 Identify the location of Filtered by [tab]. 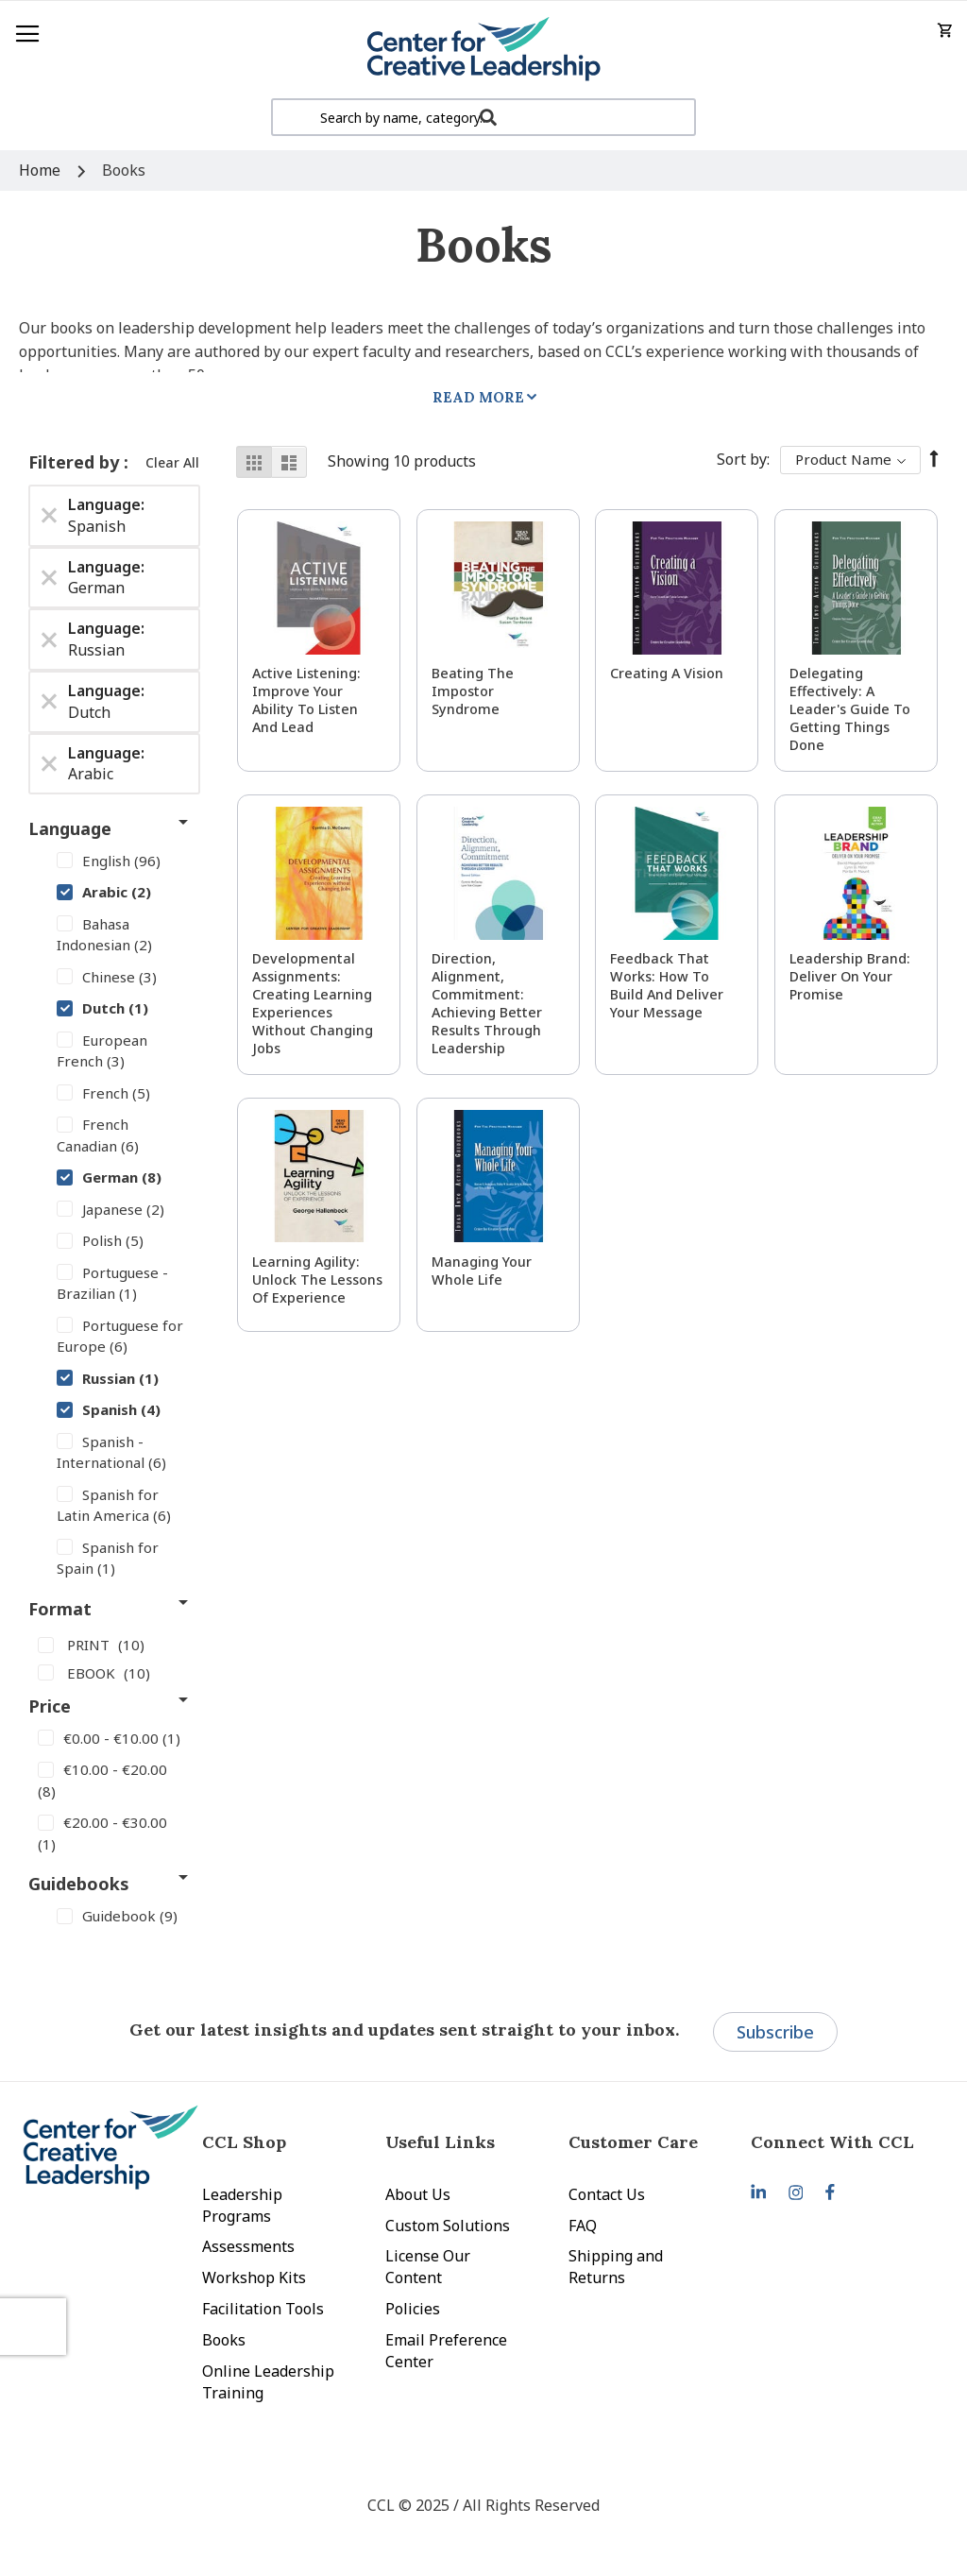
(76, 462).